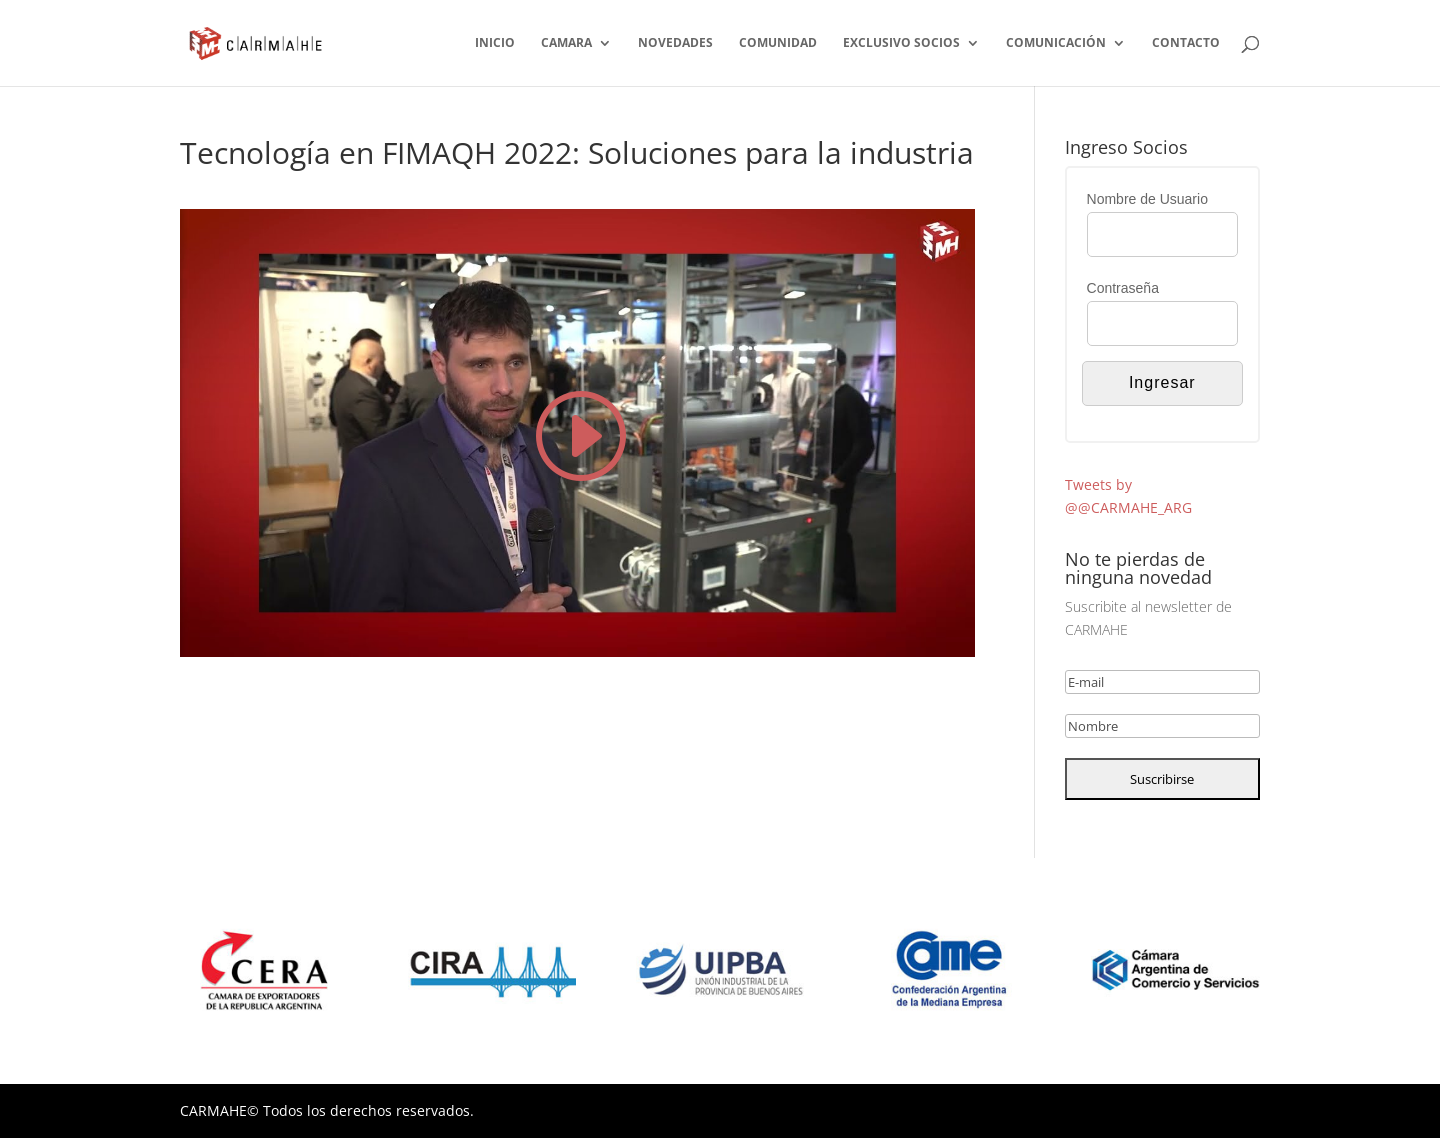  Describe the element at coordinates (1147, 199) in the screenshot. I see `Nombre de Usuario` at that location.